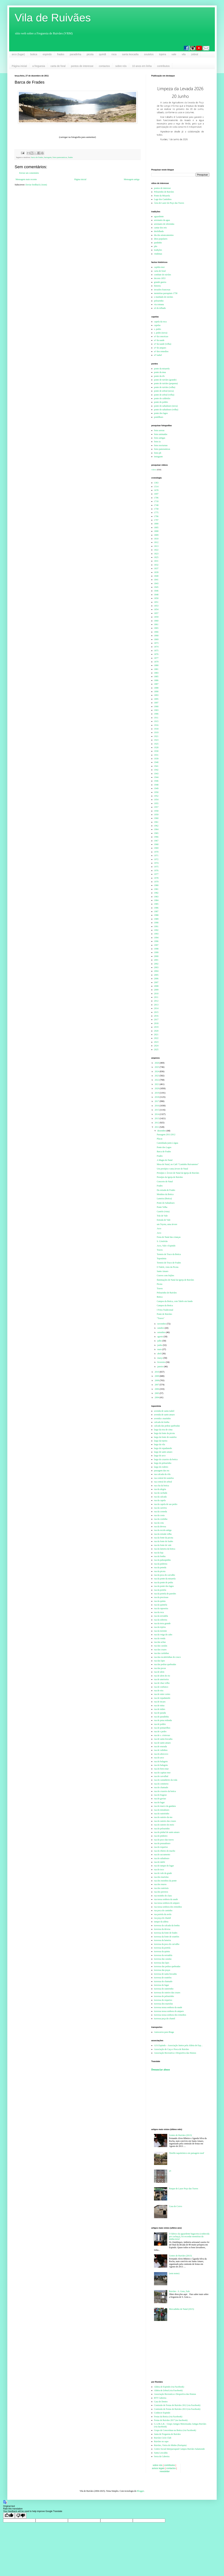  I want to click on 1972, so click(156, 859).